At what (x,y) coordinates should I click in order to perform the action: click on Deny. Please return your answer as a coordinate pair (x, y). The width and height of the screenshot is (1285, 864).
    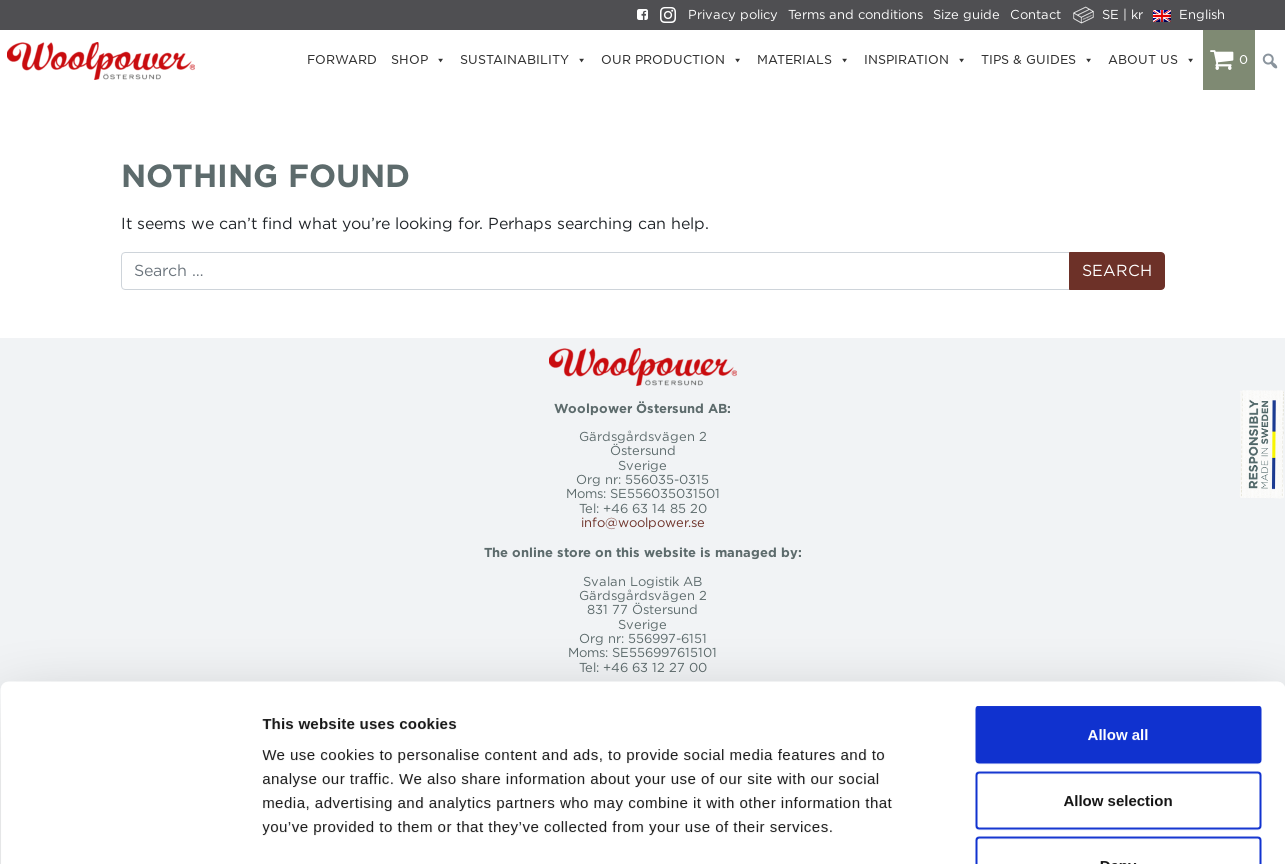
    Looking at the image, I should click on (1118, 732).